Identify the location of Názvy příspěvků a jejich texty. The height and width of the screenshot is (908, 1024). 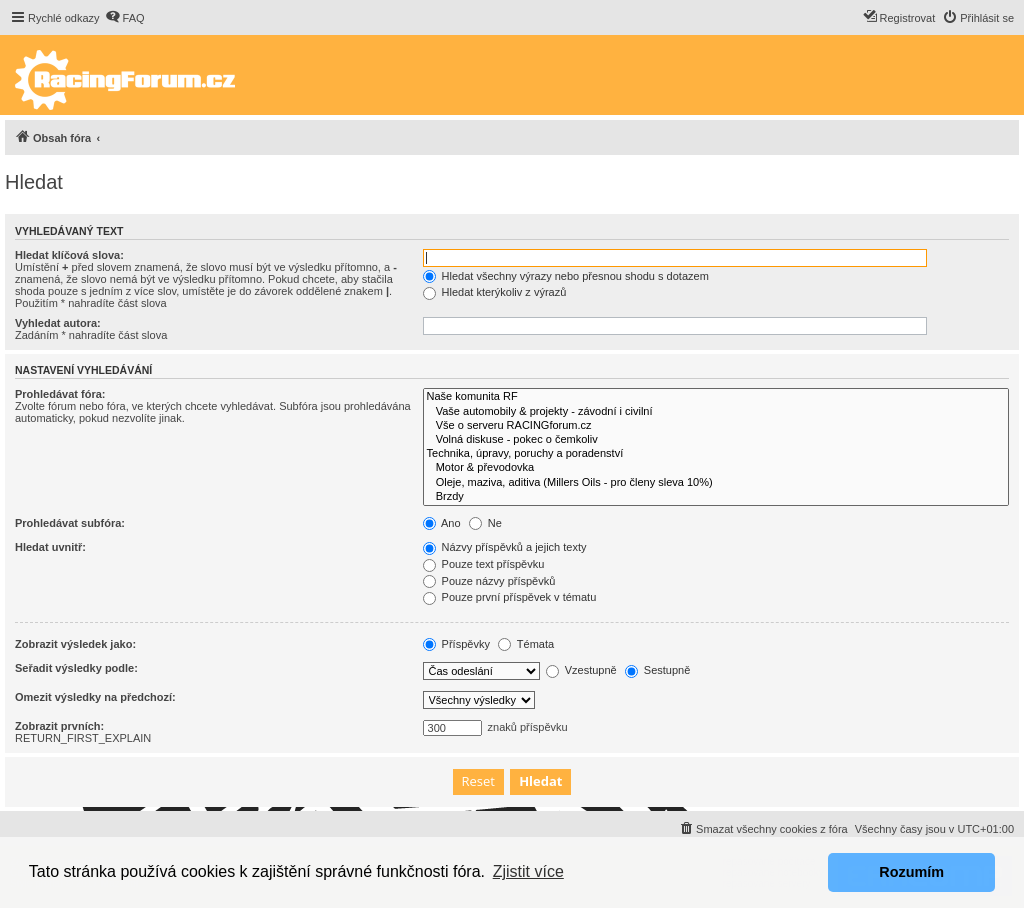
(505, 547).